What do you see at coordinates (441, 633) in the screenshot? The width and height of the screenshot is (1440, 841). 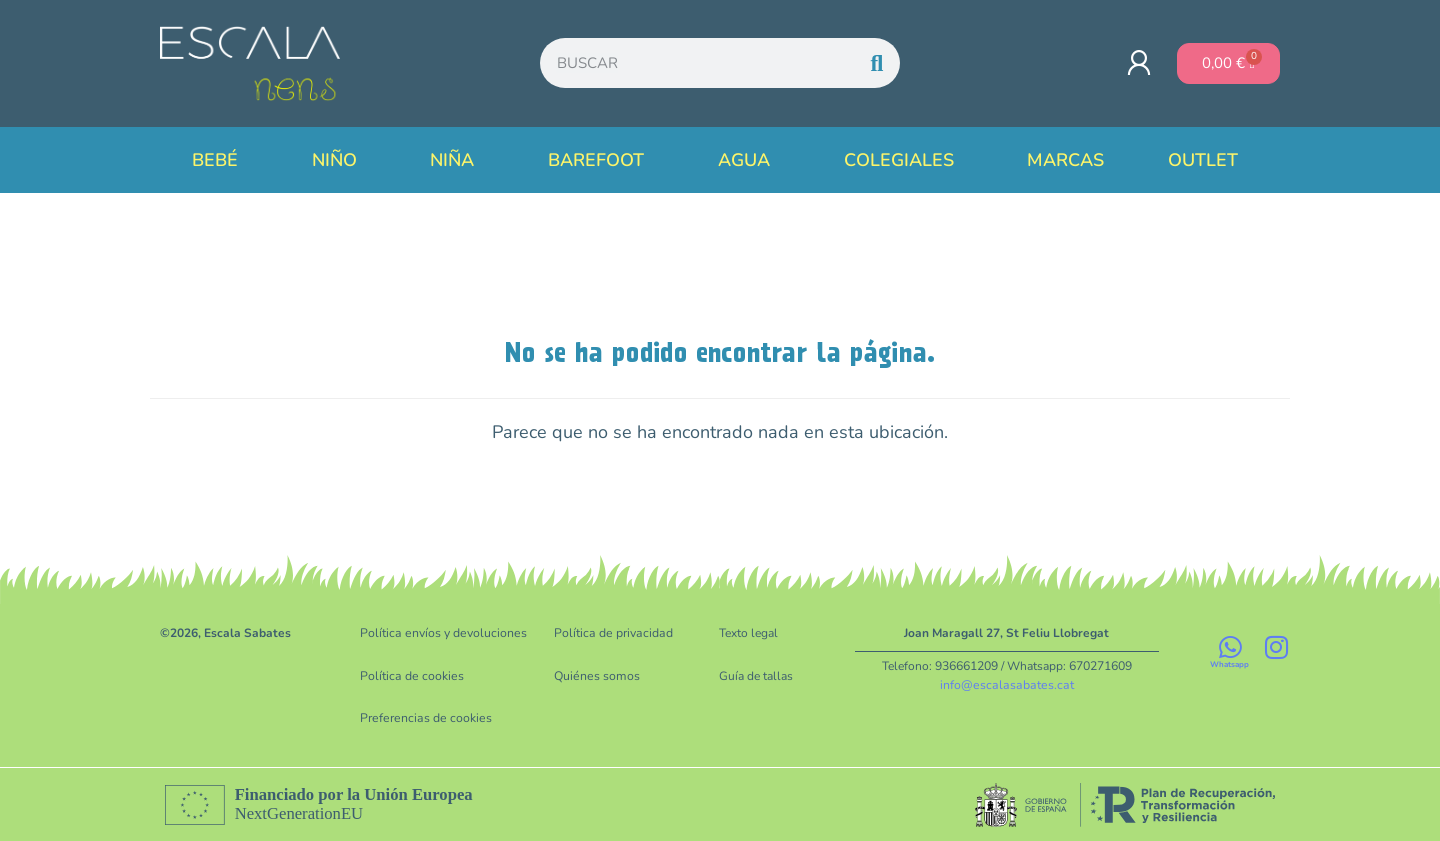 I see `Política envíos y devoluciones` at bounding box center [441, 633].